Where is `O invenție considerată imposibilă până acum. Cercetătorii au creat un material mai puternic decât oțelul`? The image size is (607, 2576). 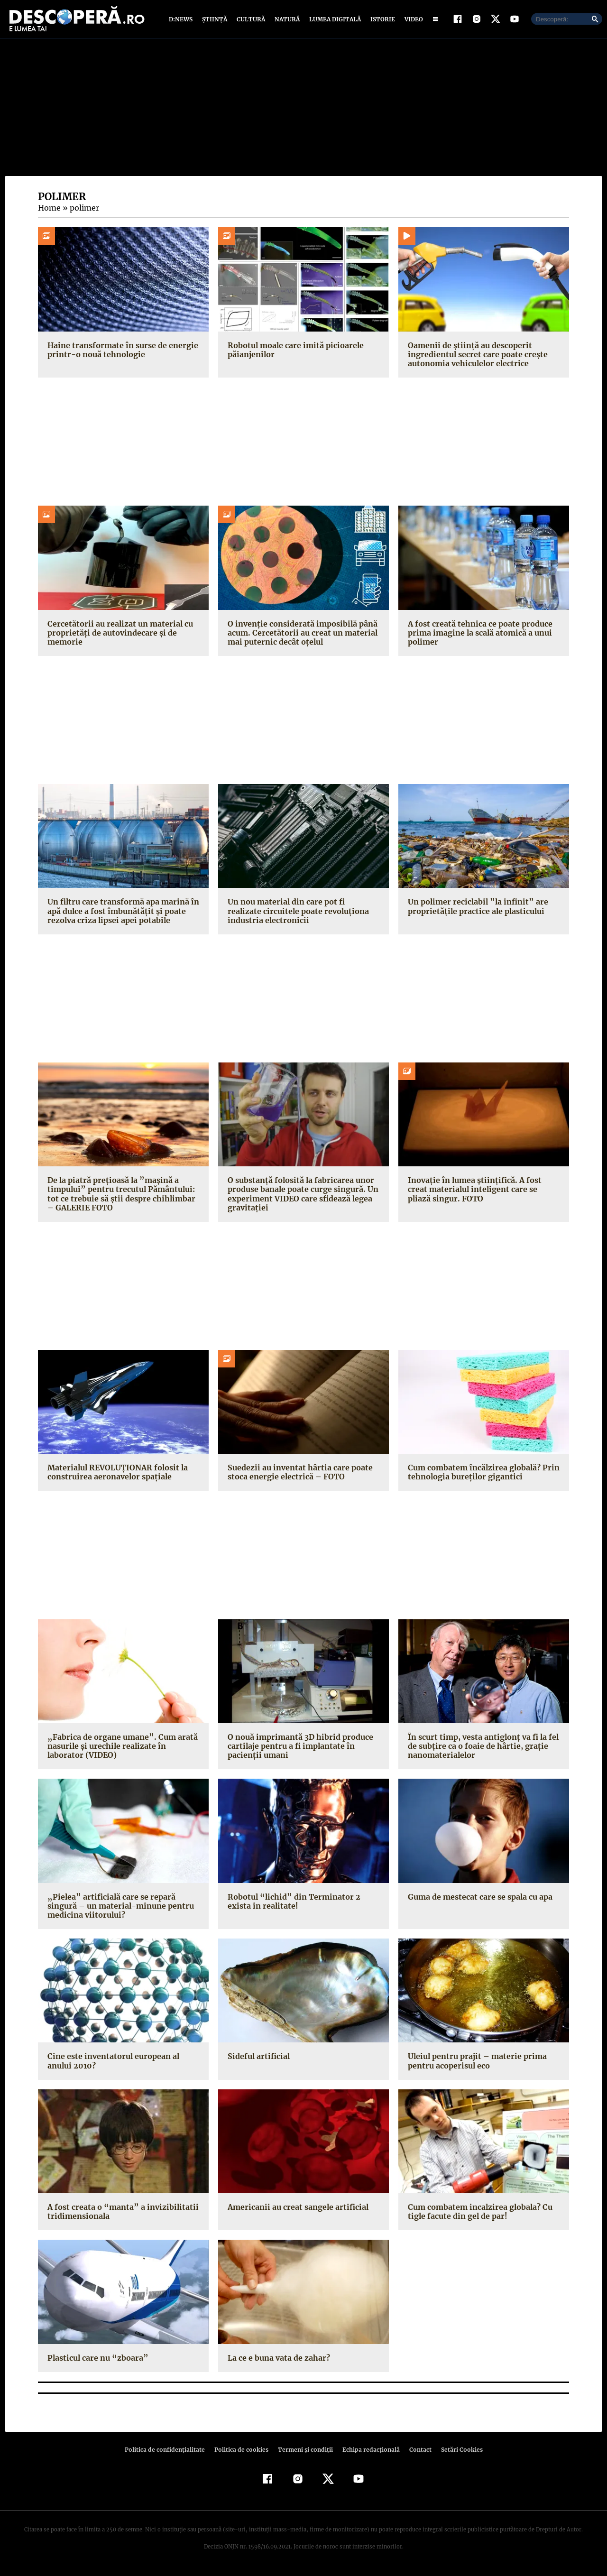
O invenție considerată imposibilă până acum. Cercetătorii au creat un material mai puternic decât oțelul is located at coordinates (300, 634).